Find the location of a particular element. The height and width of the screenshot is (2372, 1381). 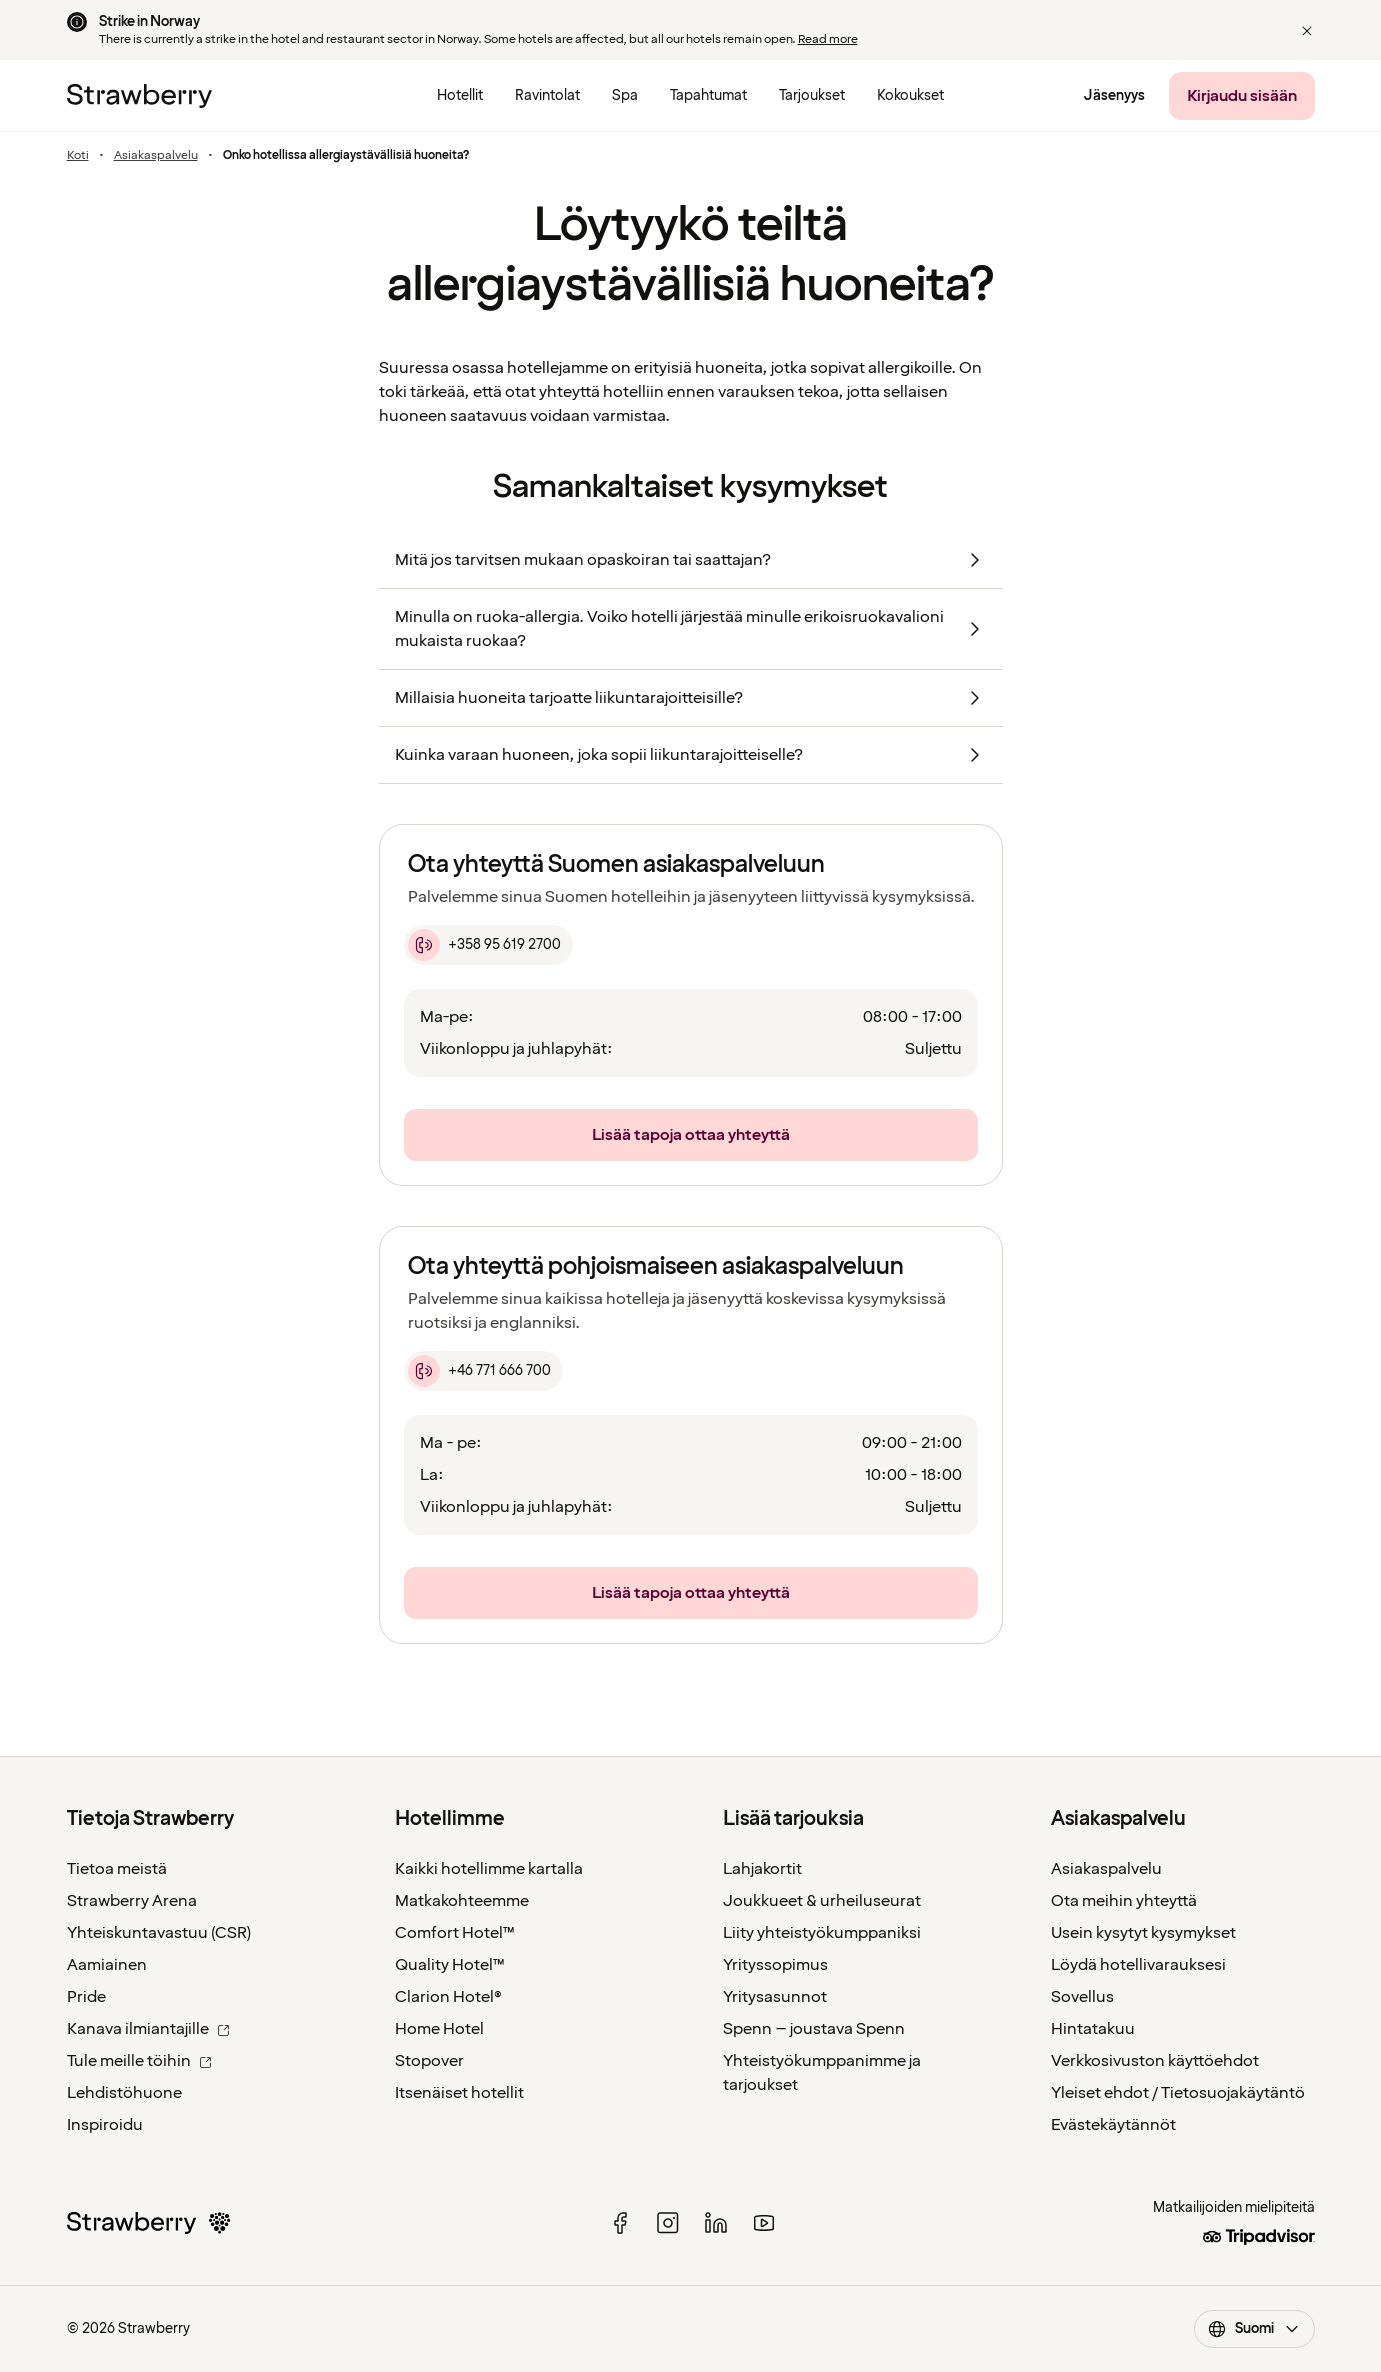

Tietoa meistä is located at coordinates (117, 1869).